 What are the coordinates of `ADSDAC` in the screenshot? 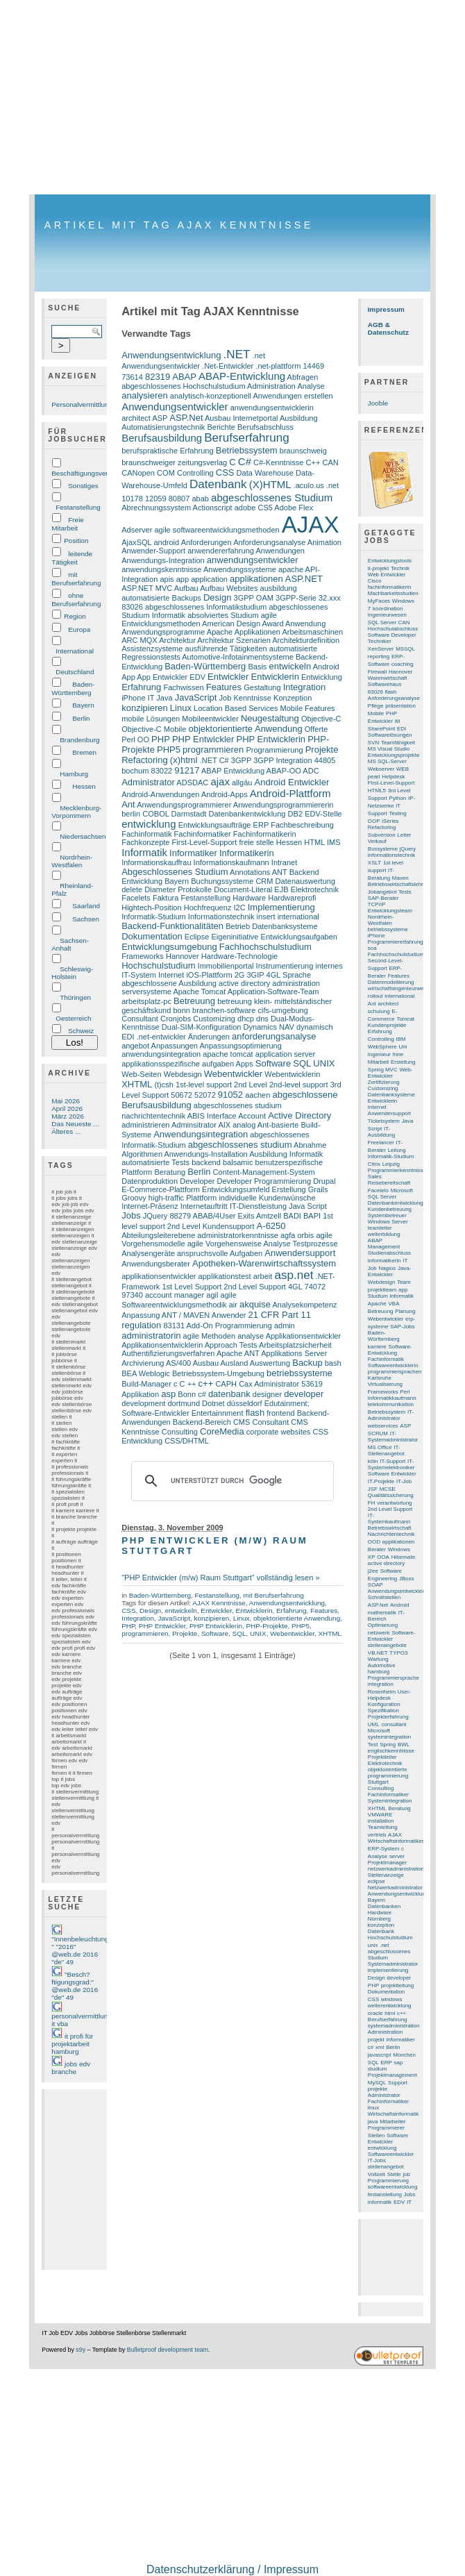 It's located at (192, 782).